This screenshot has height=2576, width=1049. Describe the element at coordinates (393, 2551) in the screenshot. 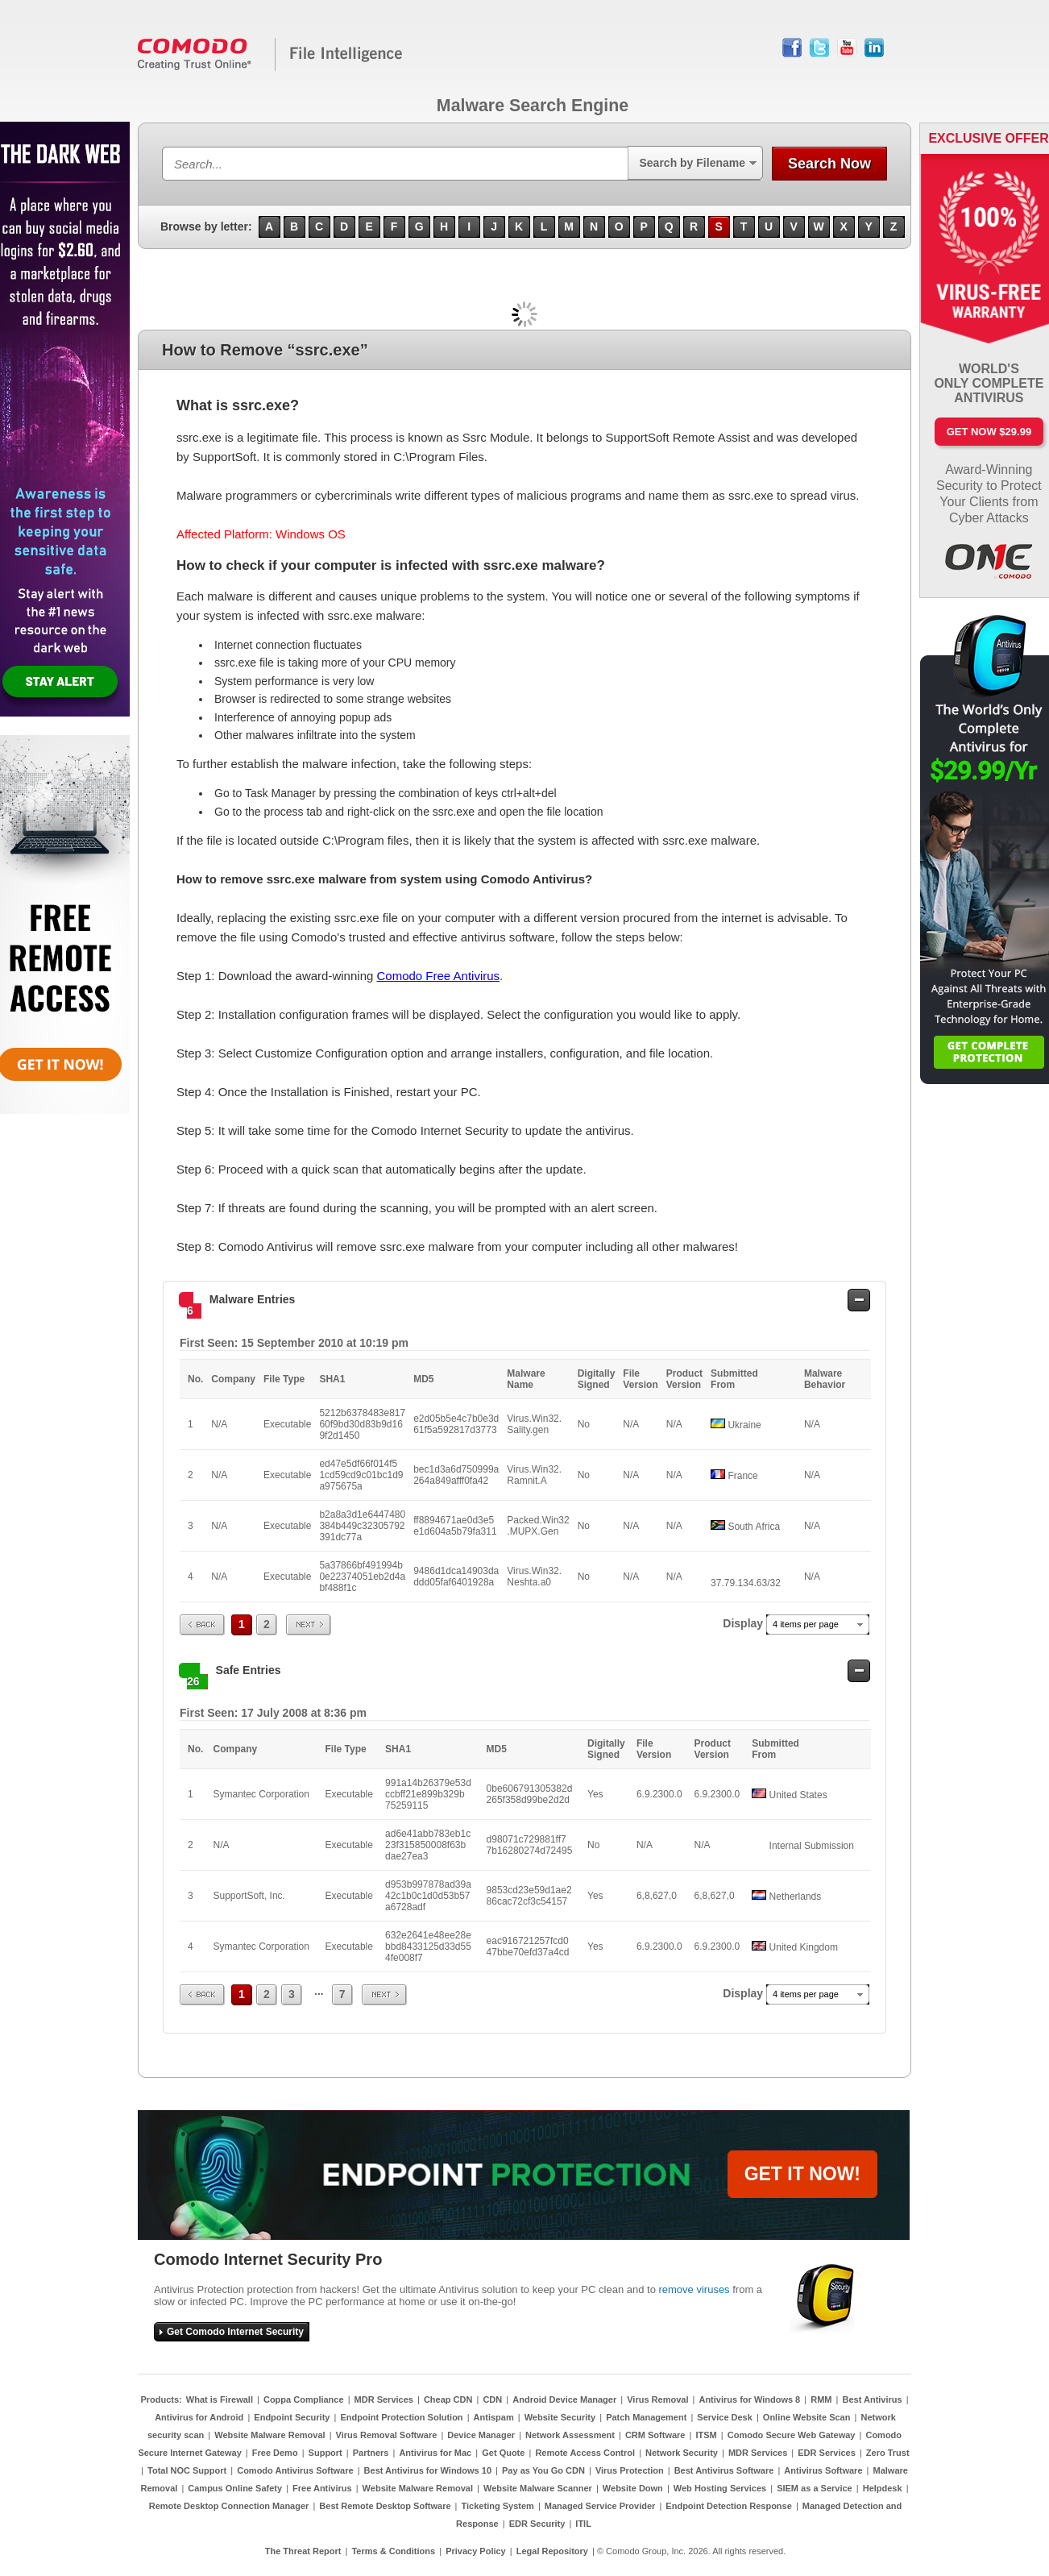

I see `Terms & Conditions` at that location.